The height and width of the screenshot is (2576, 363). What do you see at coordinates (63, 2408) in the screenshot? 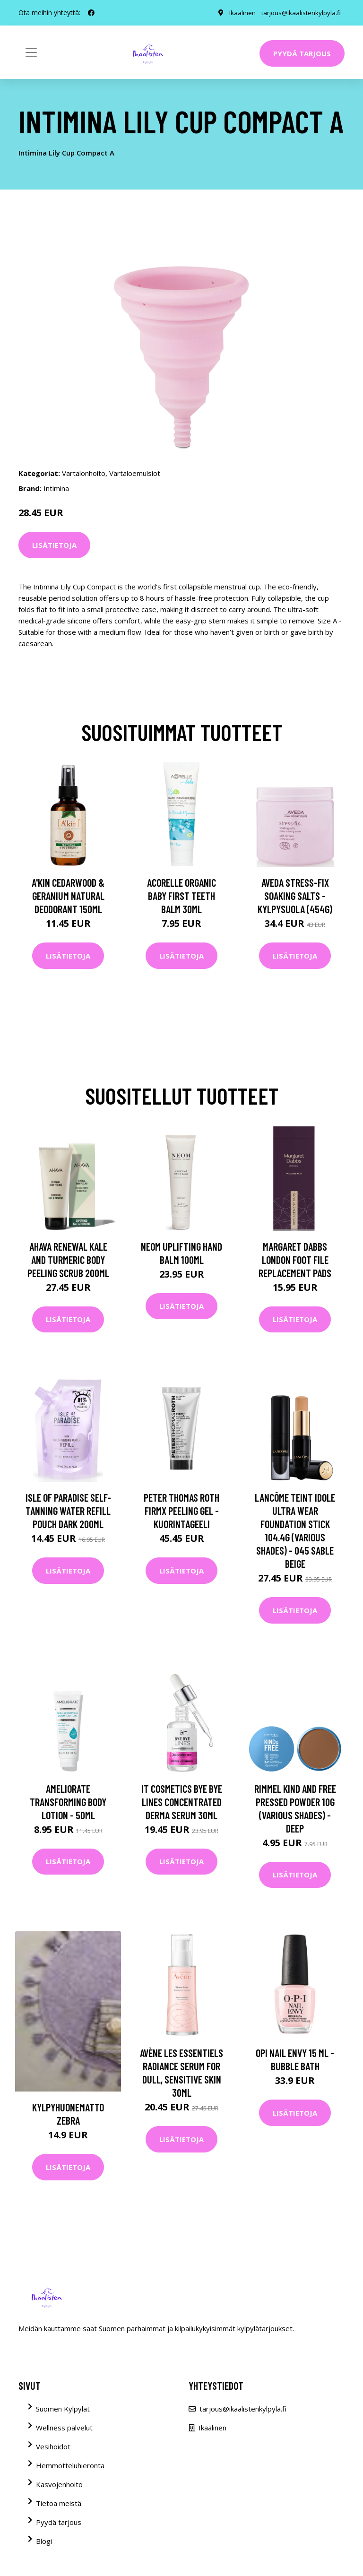
I see `Suomen Kylpylät` at bounding box center [63, 2408].